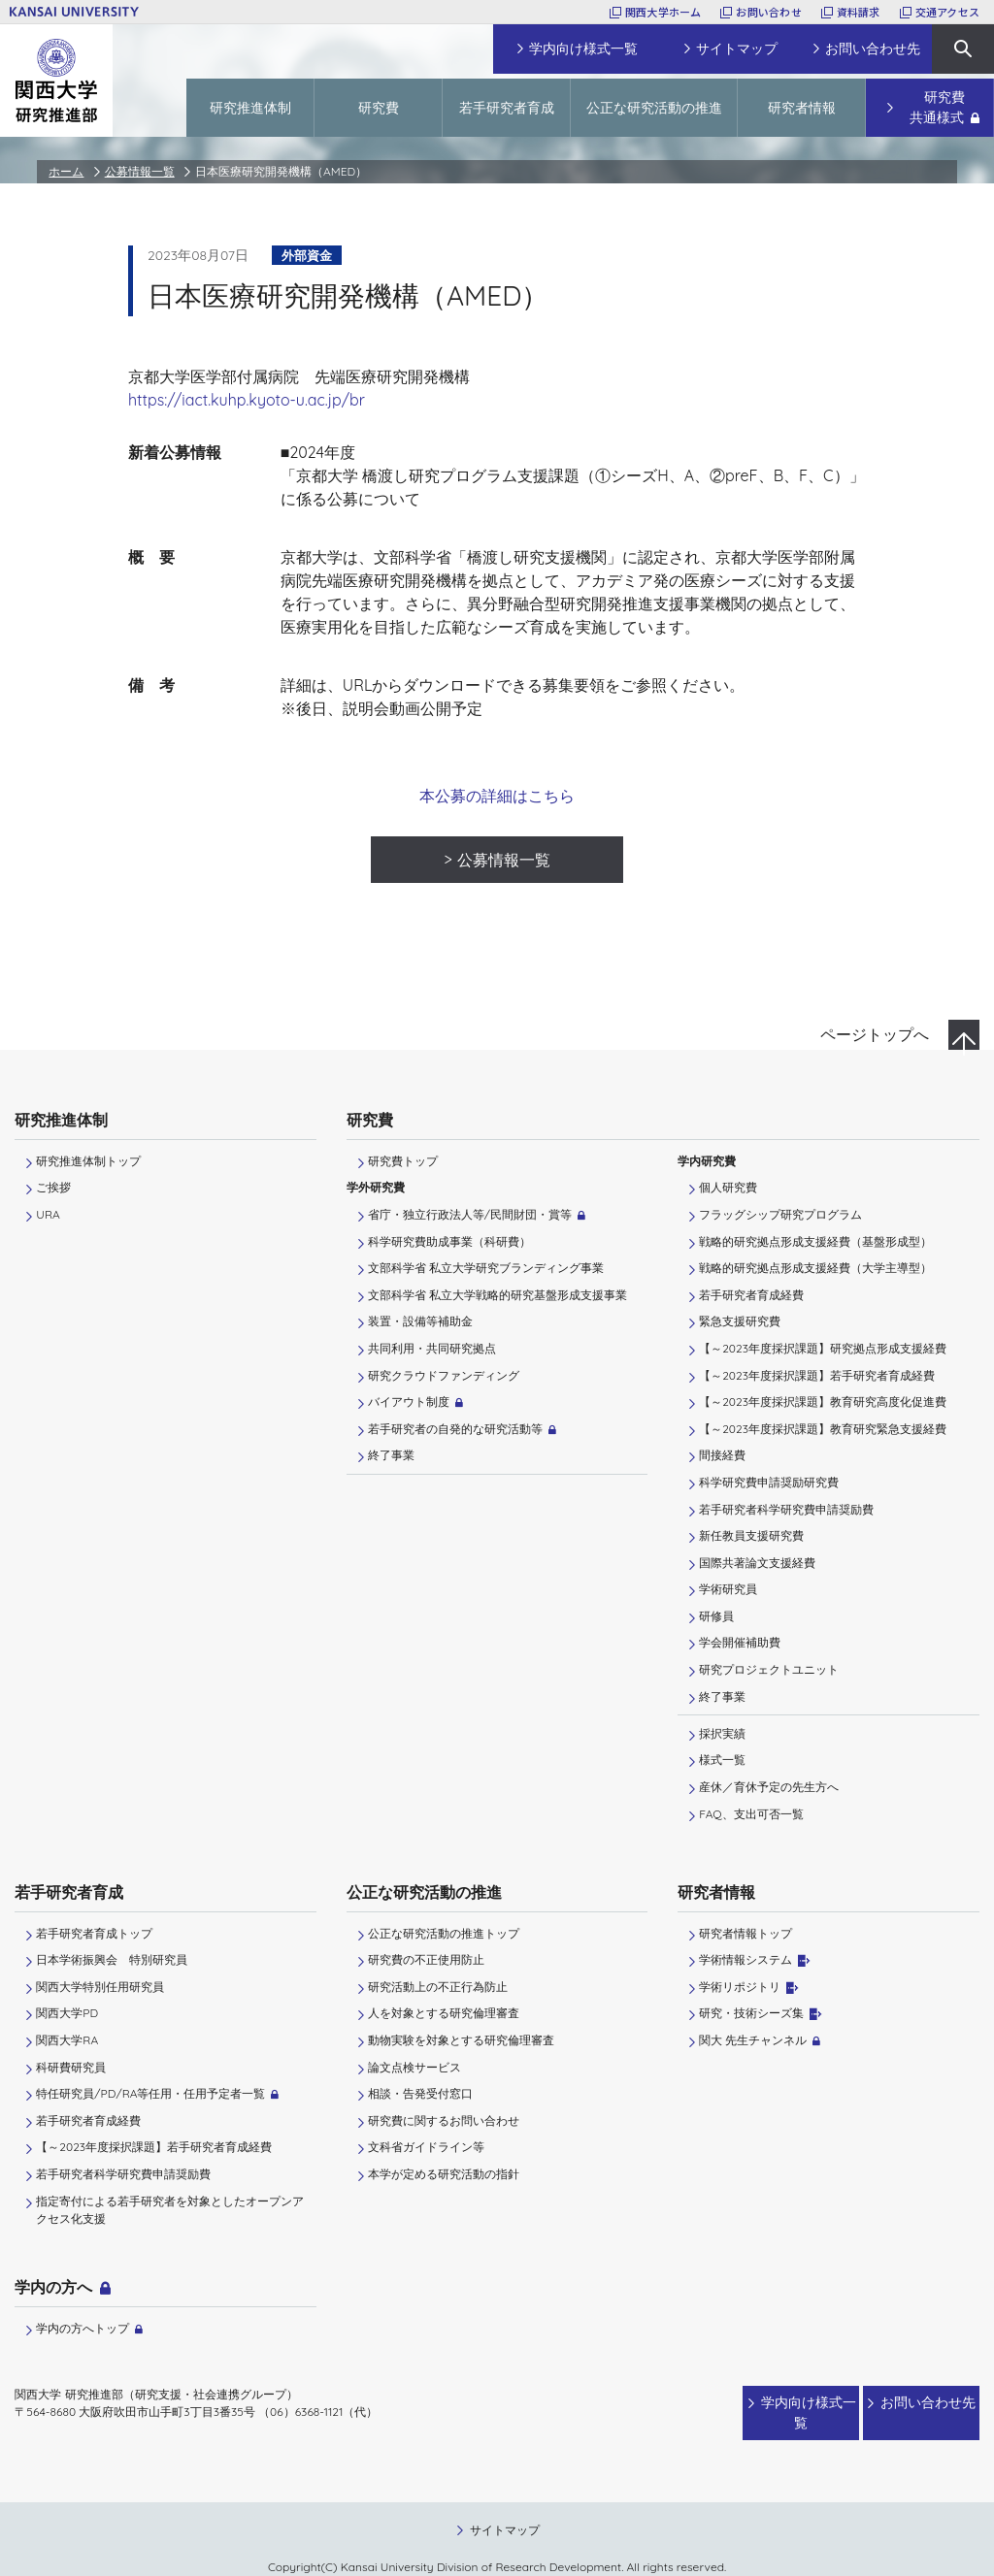 The height and width of the screenshot is (2576, 994). What do you see at coordinates (246, 399) in the screenshot?
I see `https://iact.kuhp.kyoto-u.ac.jp/br` at bounding box center [246, 399].